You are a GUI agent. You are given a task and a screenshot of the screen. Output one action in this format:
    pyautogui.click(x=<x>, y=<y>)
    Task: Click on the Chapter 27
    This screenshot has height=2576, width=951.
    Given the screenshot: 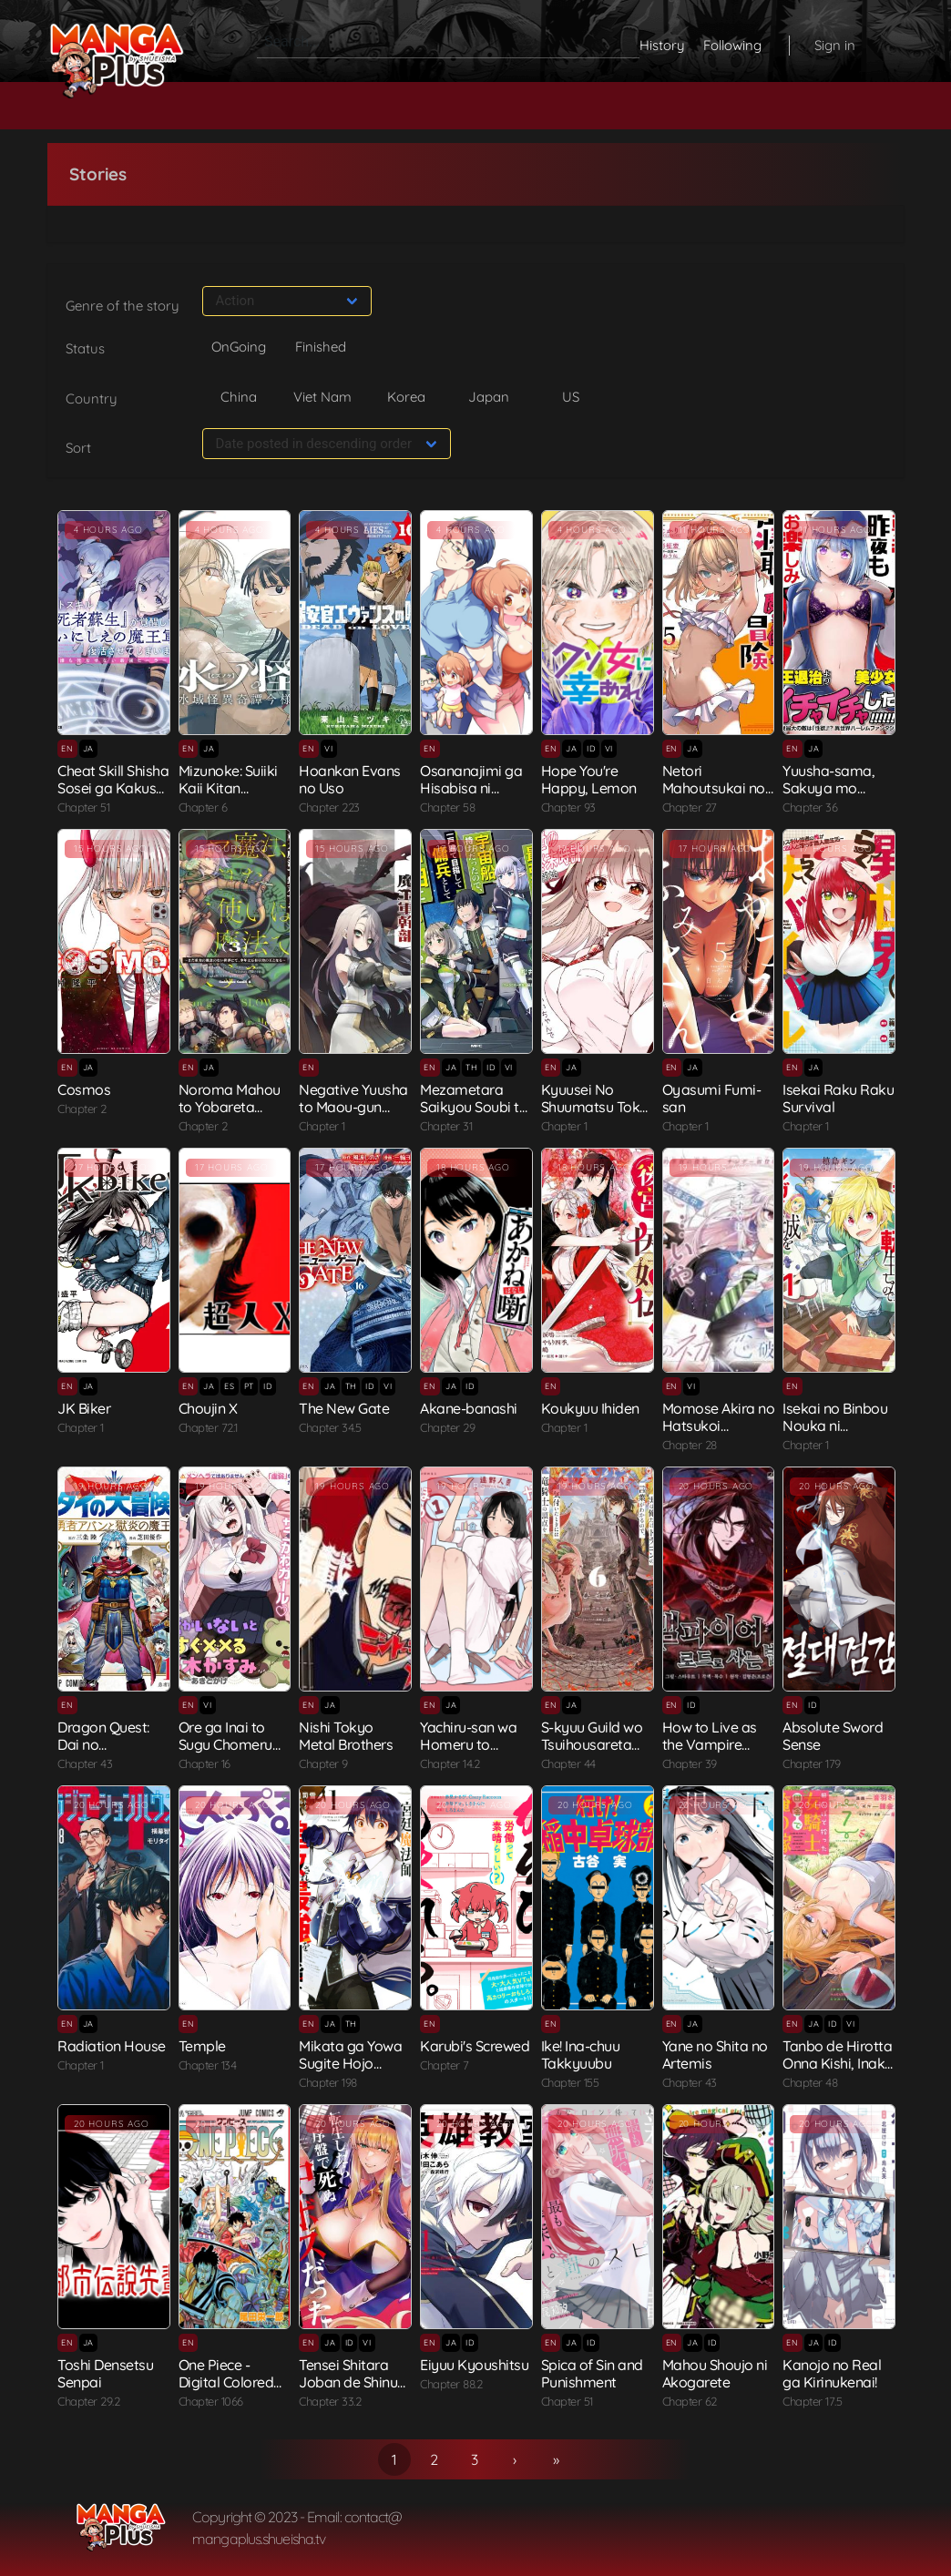 What is the action you would take?
    pyautogui.click(x=689, y=807)
    